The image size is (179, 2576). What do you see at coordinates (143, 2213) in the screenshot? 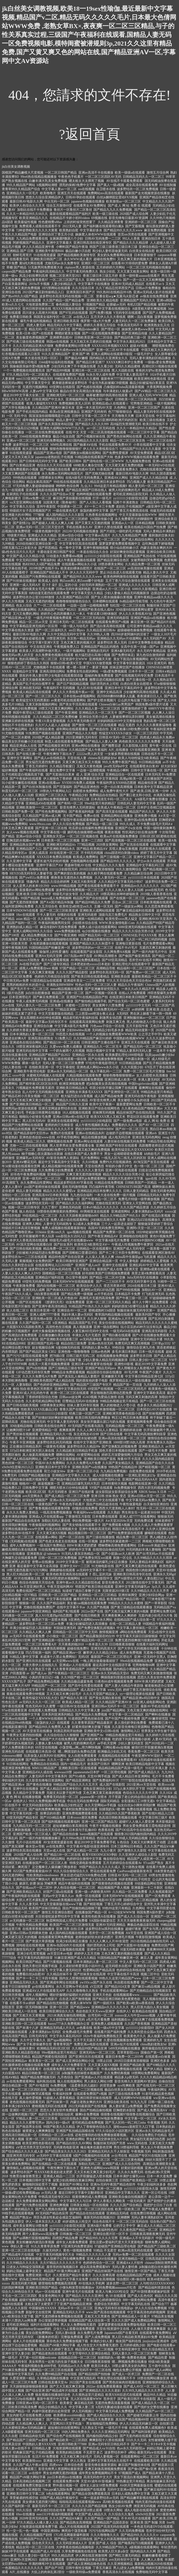
I see `在线免费日韩视频` at bounding box center [143, 2213].